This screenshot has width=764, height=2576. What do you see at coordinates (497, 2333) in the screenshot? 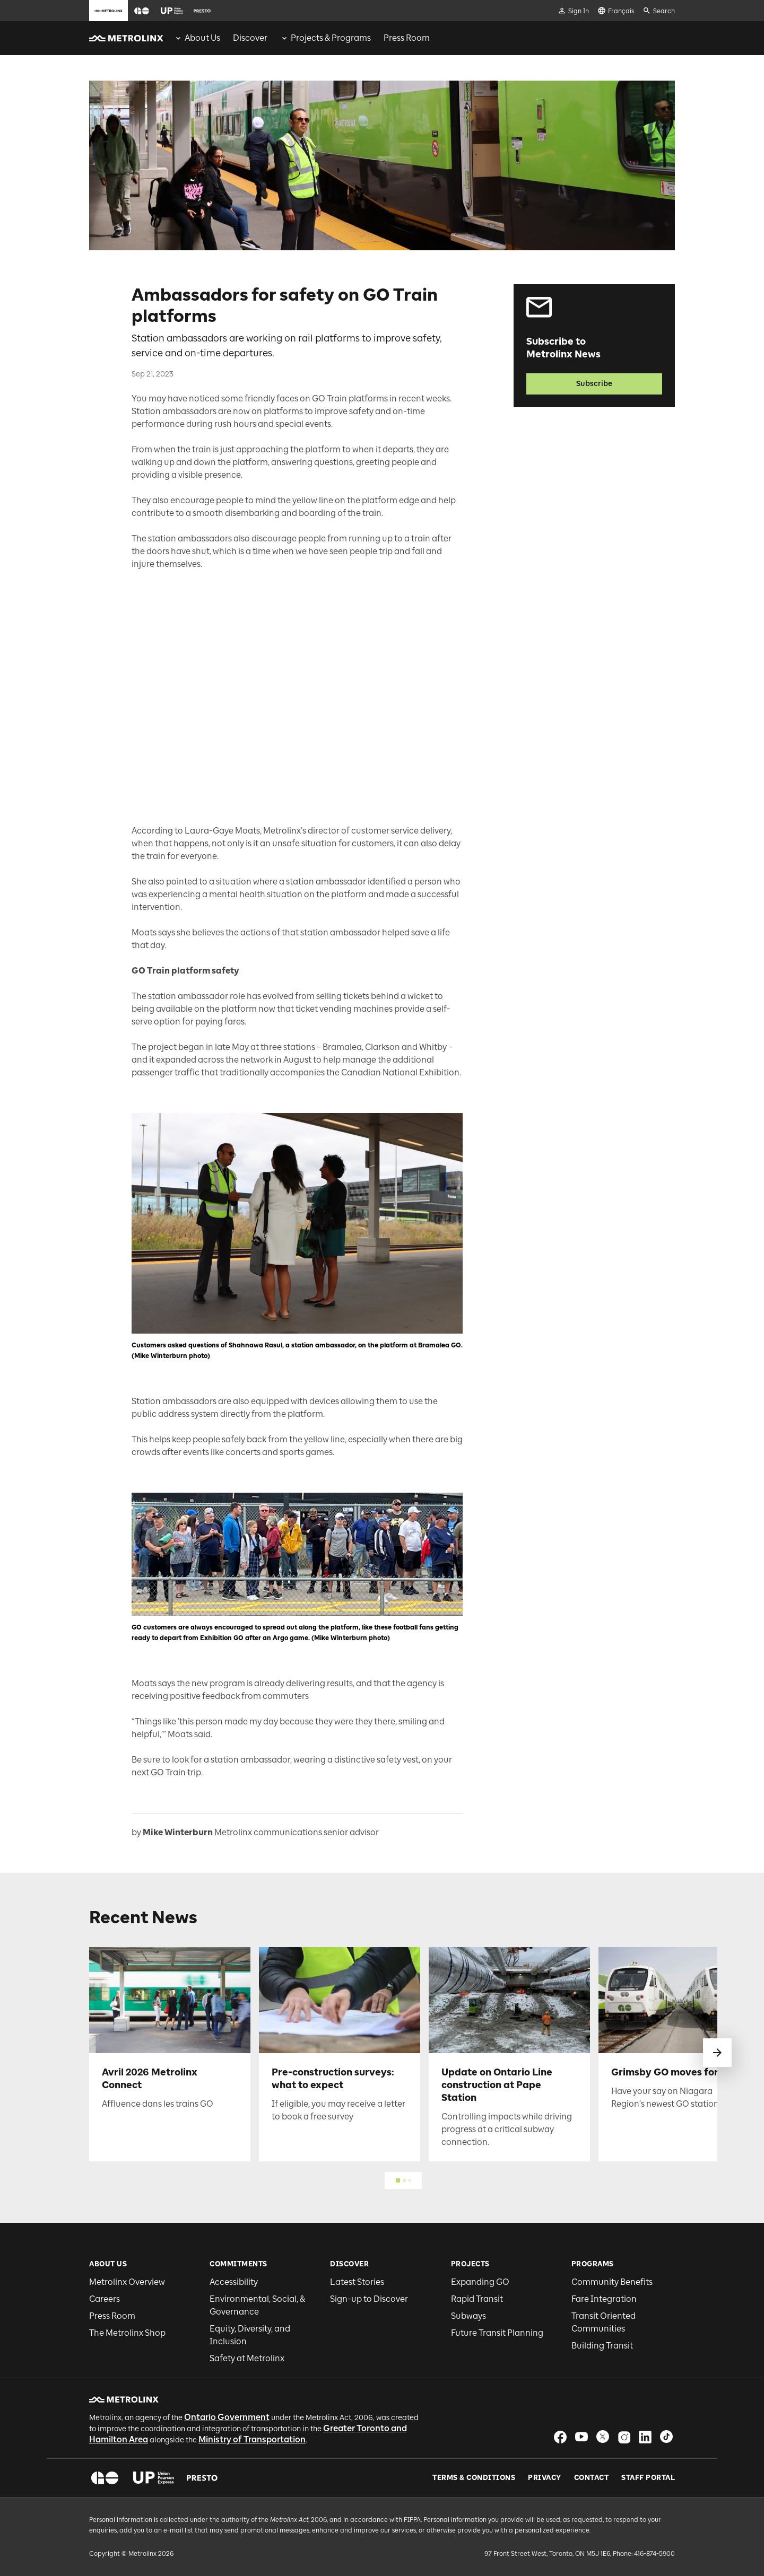
I see `Future Transit Planning` at bounding box center [497, 2333].